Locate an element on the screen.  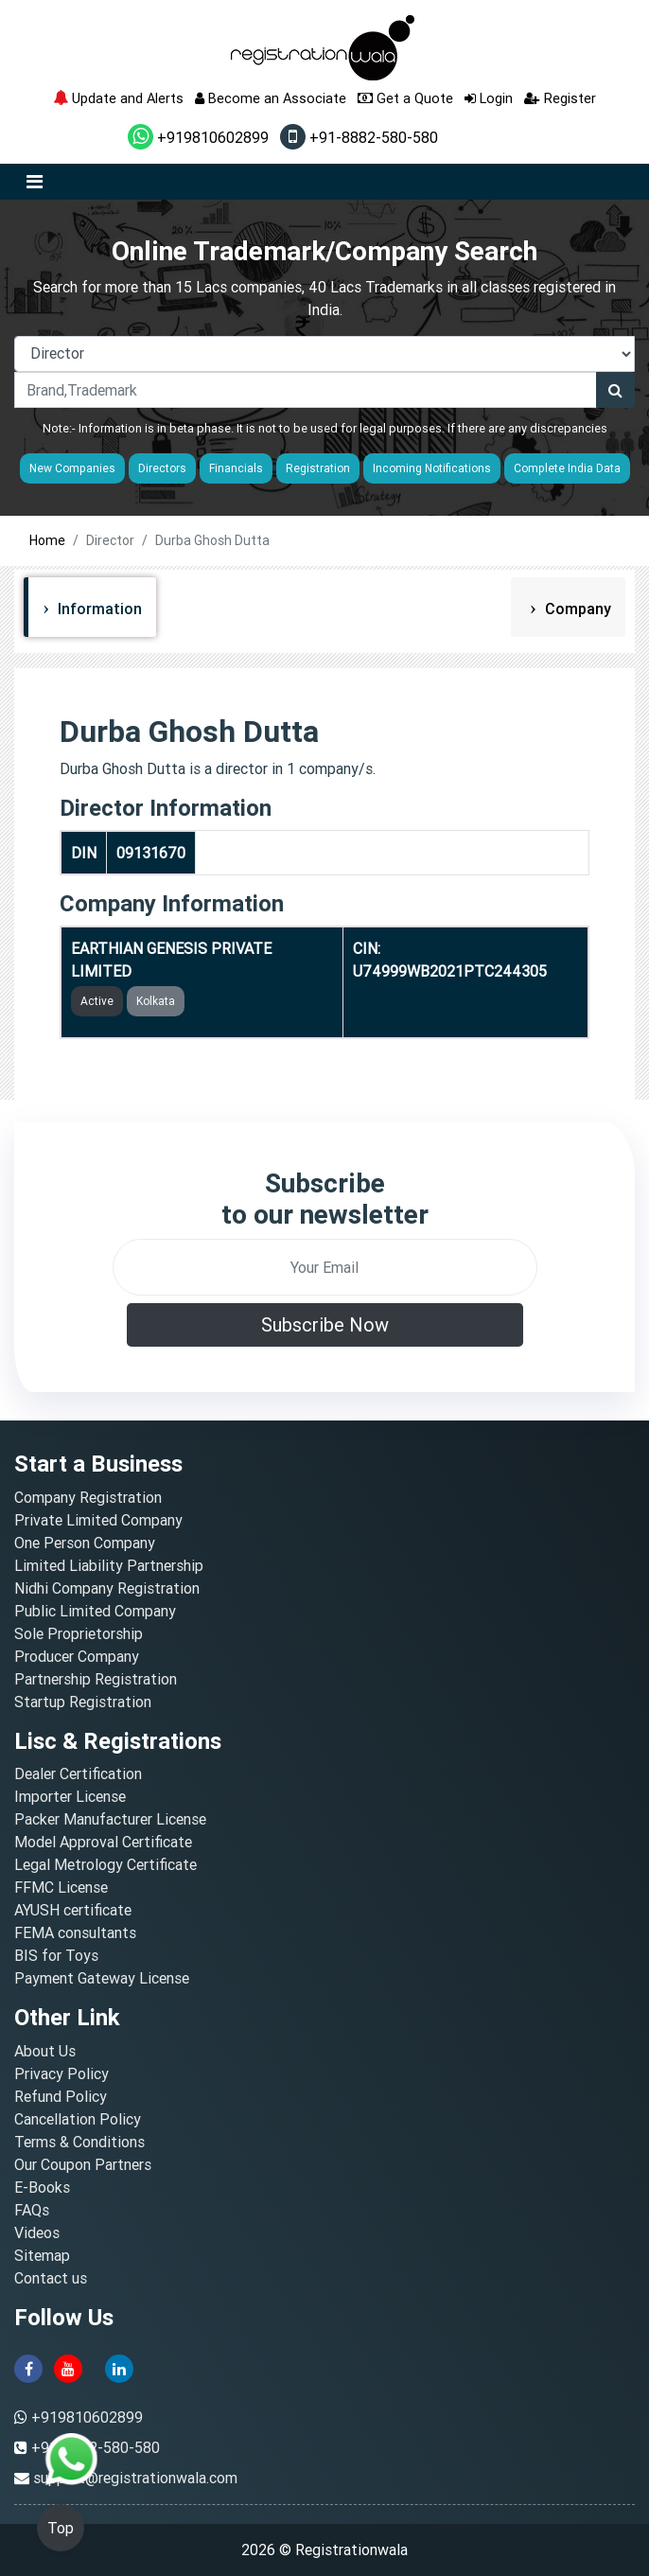
Top is located at coordinates (60, 2527).